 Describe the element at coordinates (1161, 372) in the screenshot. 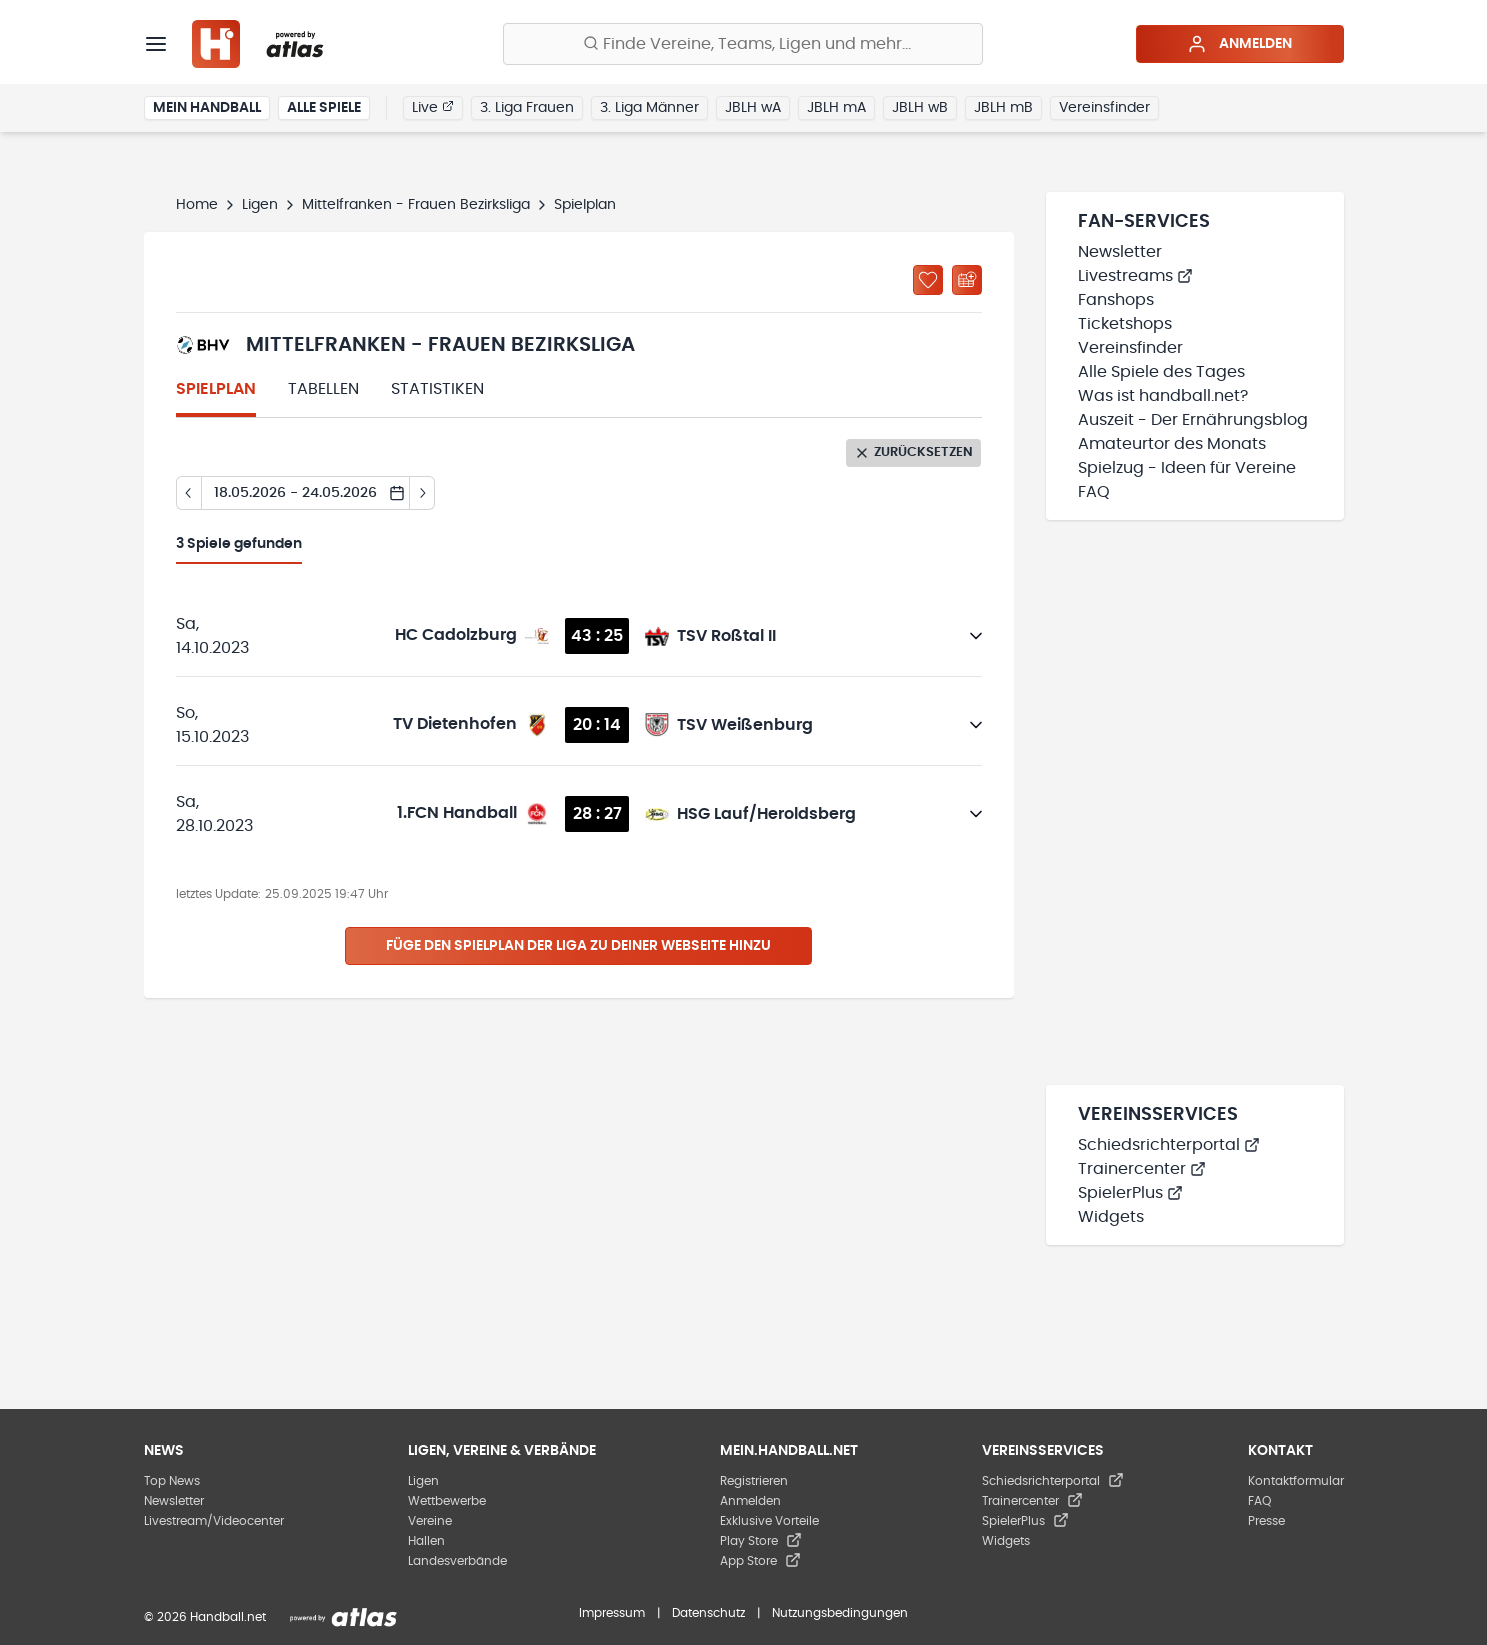

I see `Alle Spiele des Tages` at that location.